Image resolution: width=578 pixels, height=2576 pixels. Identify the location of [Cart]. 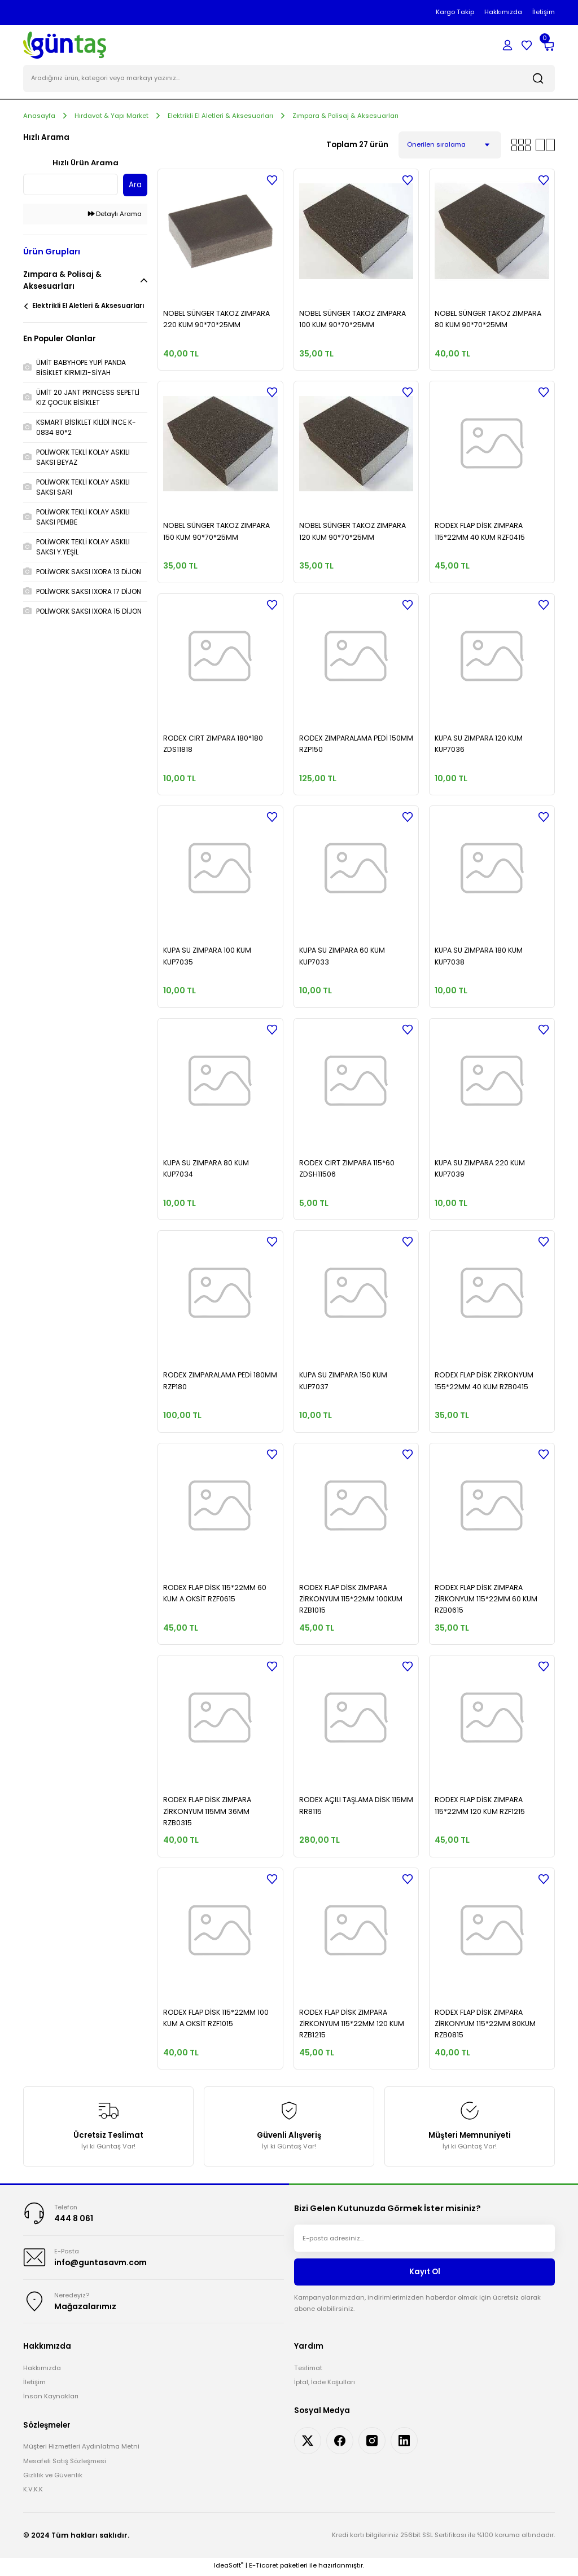
(548, 45).